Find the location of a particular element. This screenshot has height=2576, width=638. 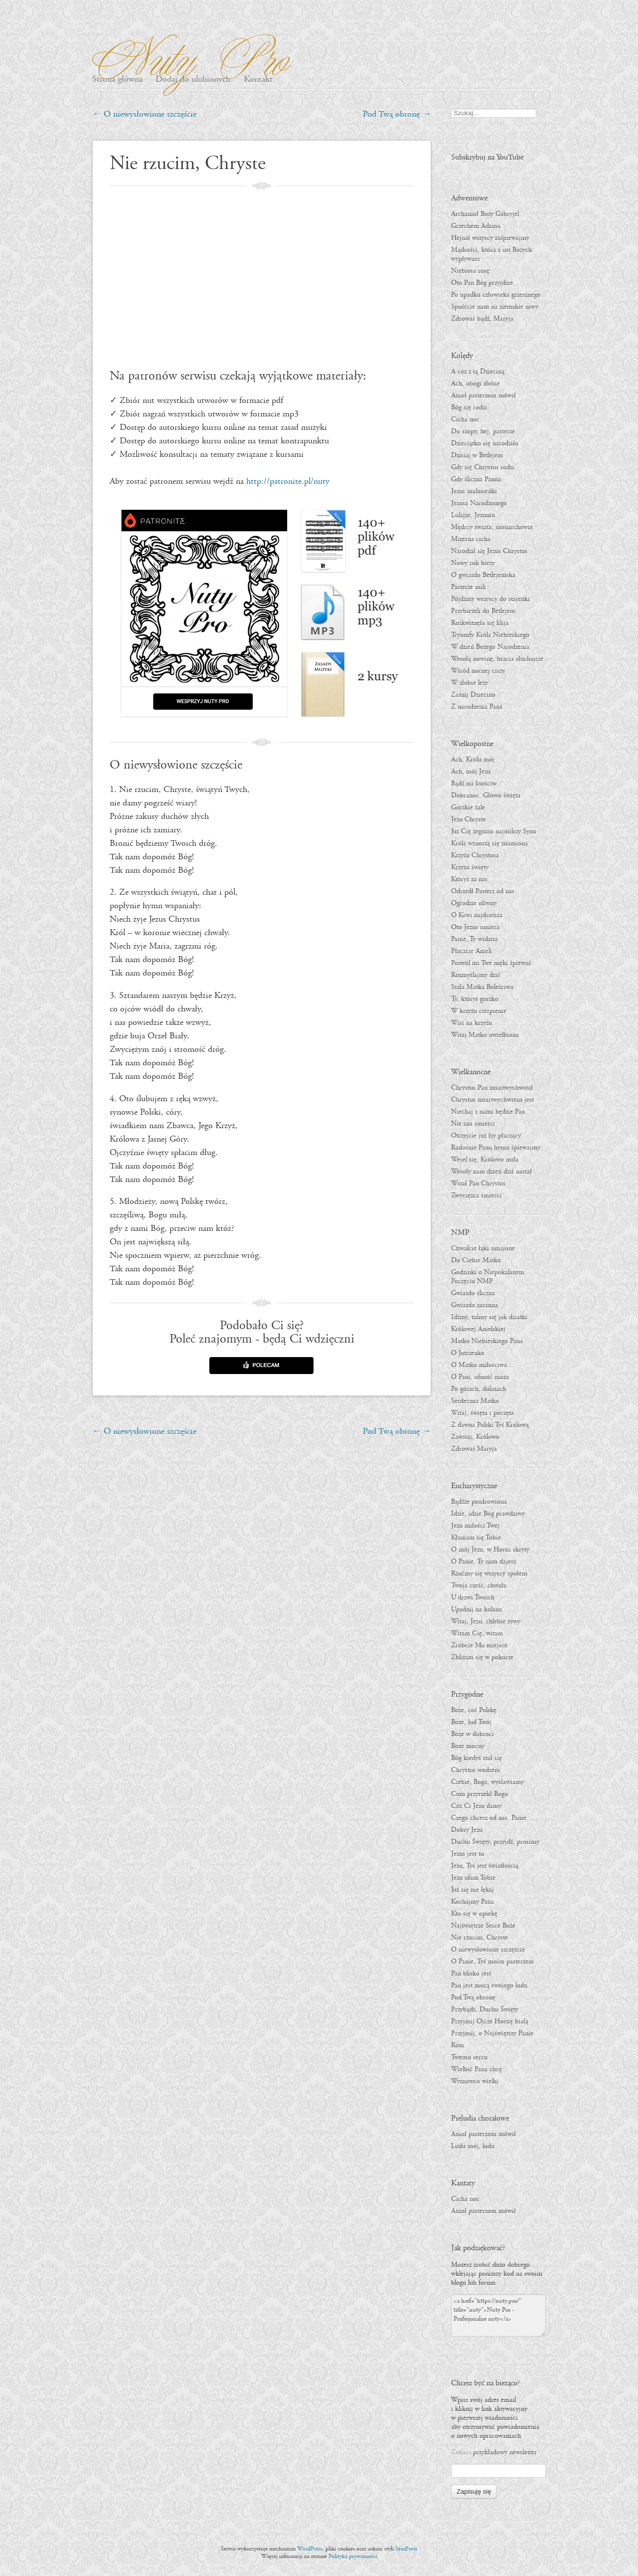

Polityka prywatności is located at coordinates (352, 2556).